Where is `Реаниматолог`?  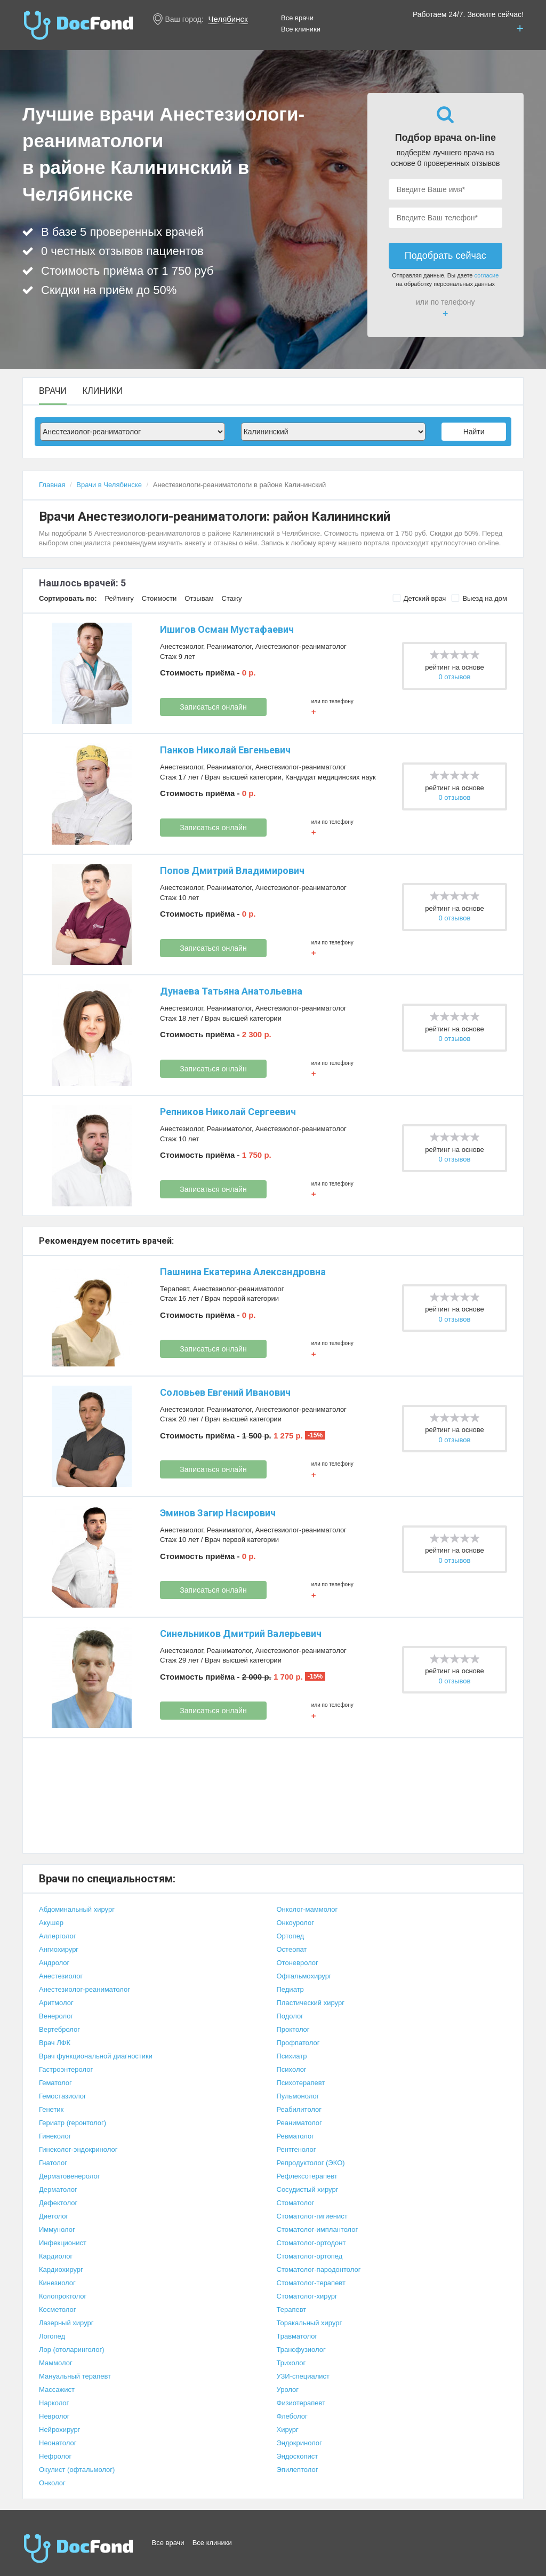 Реаниматолог is located at coordinates (229, 646).